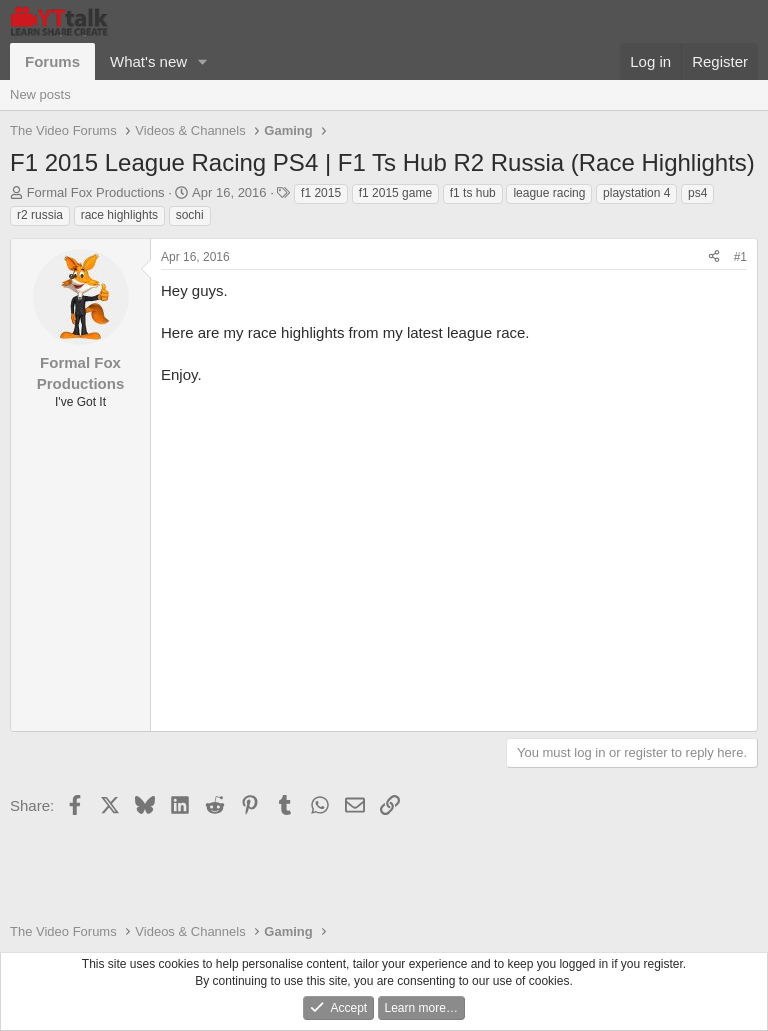 Image resolution: width=768 pixels, height=1031 pixels. What do you see at coordinates (321, 193) in the screenshot?
I see `f1 2015` at bounding box center [321, 193].